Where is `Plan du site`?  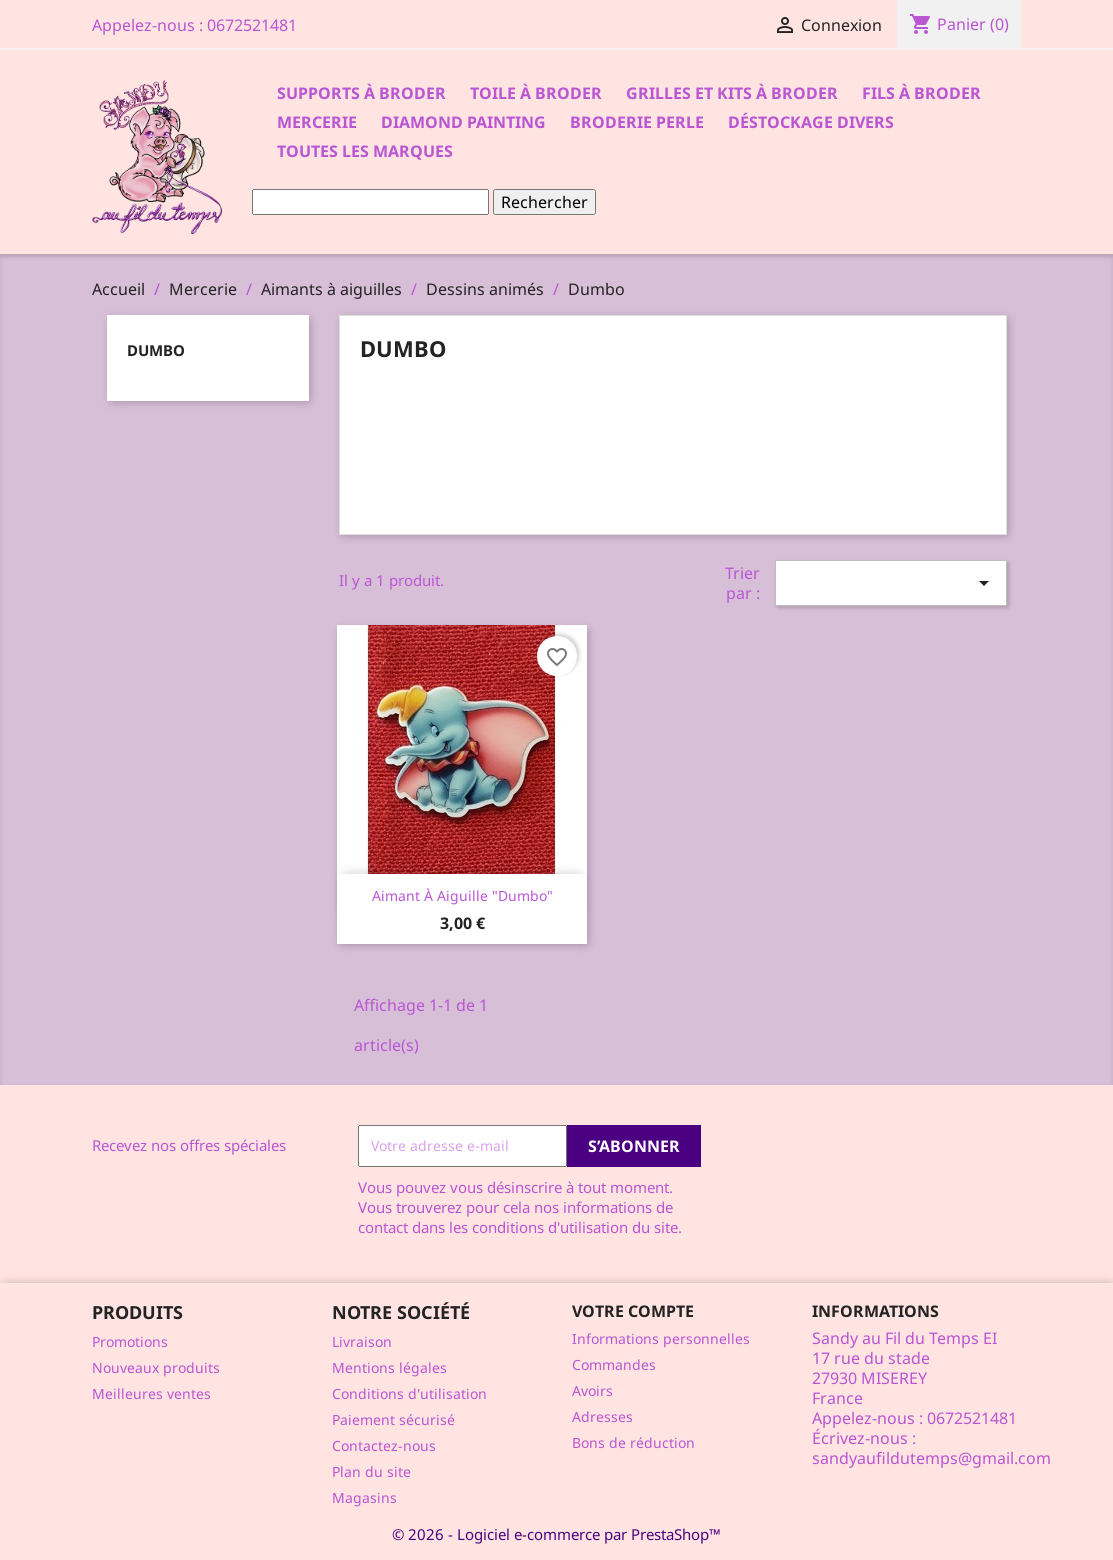
Plan du site is located at coordinates (371, 1471).